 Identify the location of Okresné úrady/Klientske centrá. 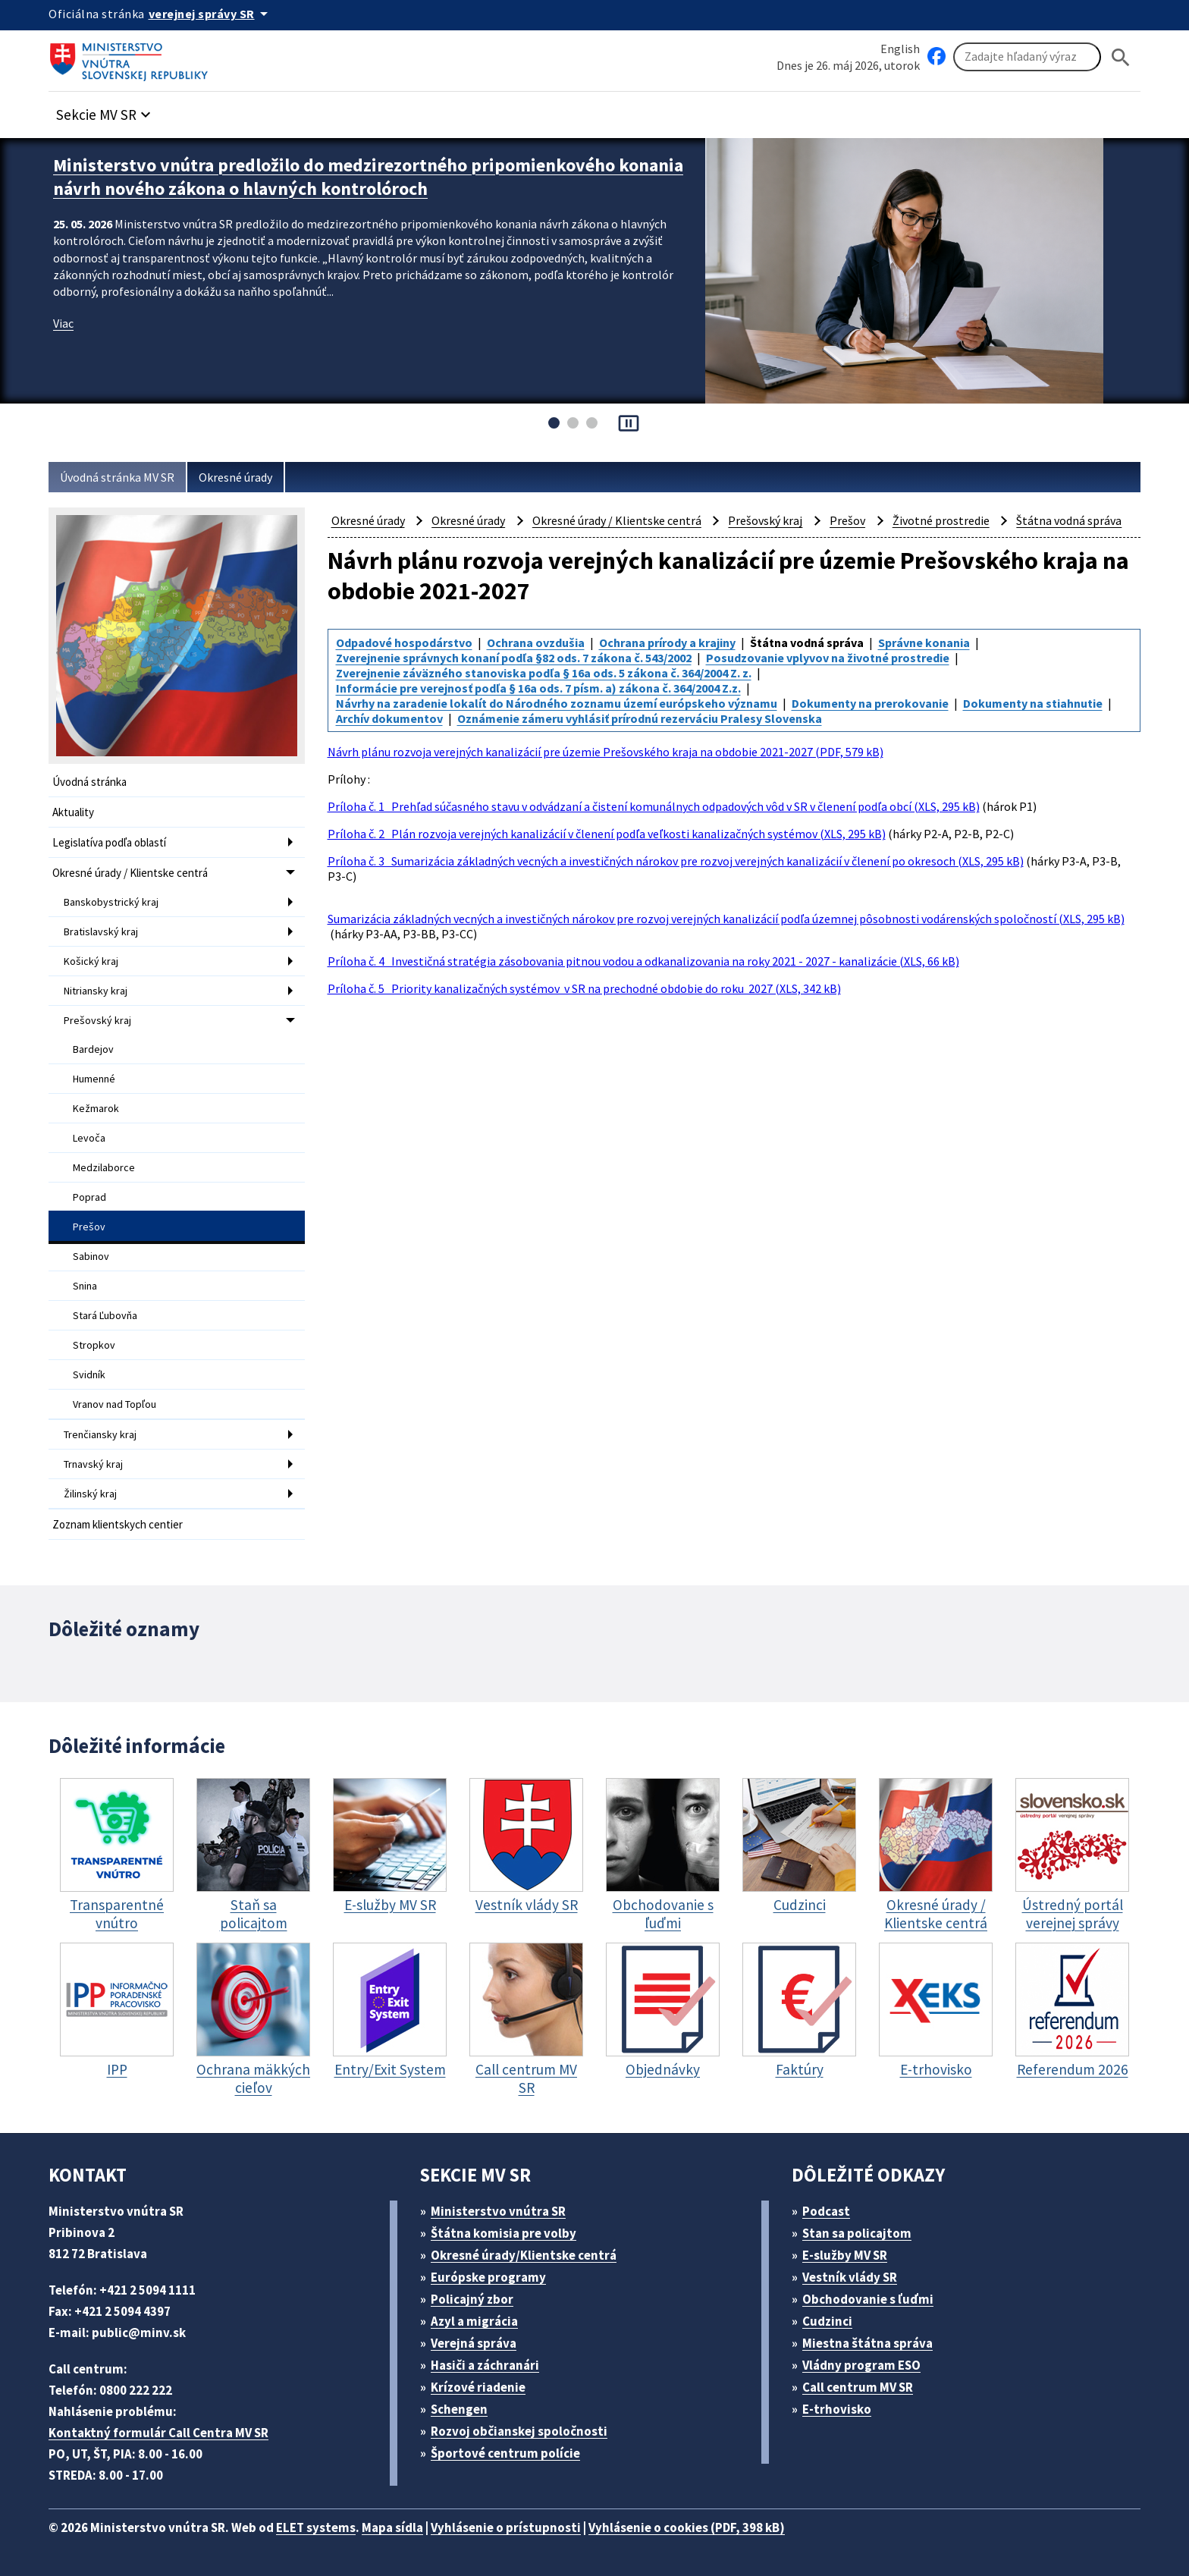
(523, 2255).